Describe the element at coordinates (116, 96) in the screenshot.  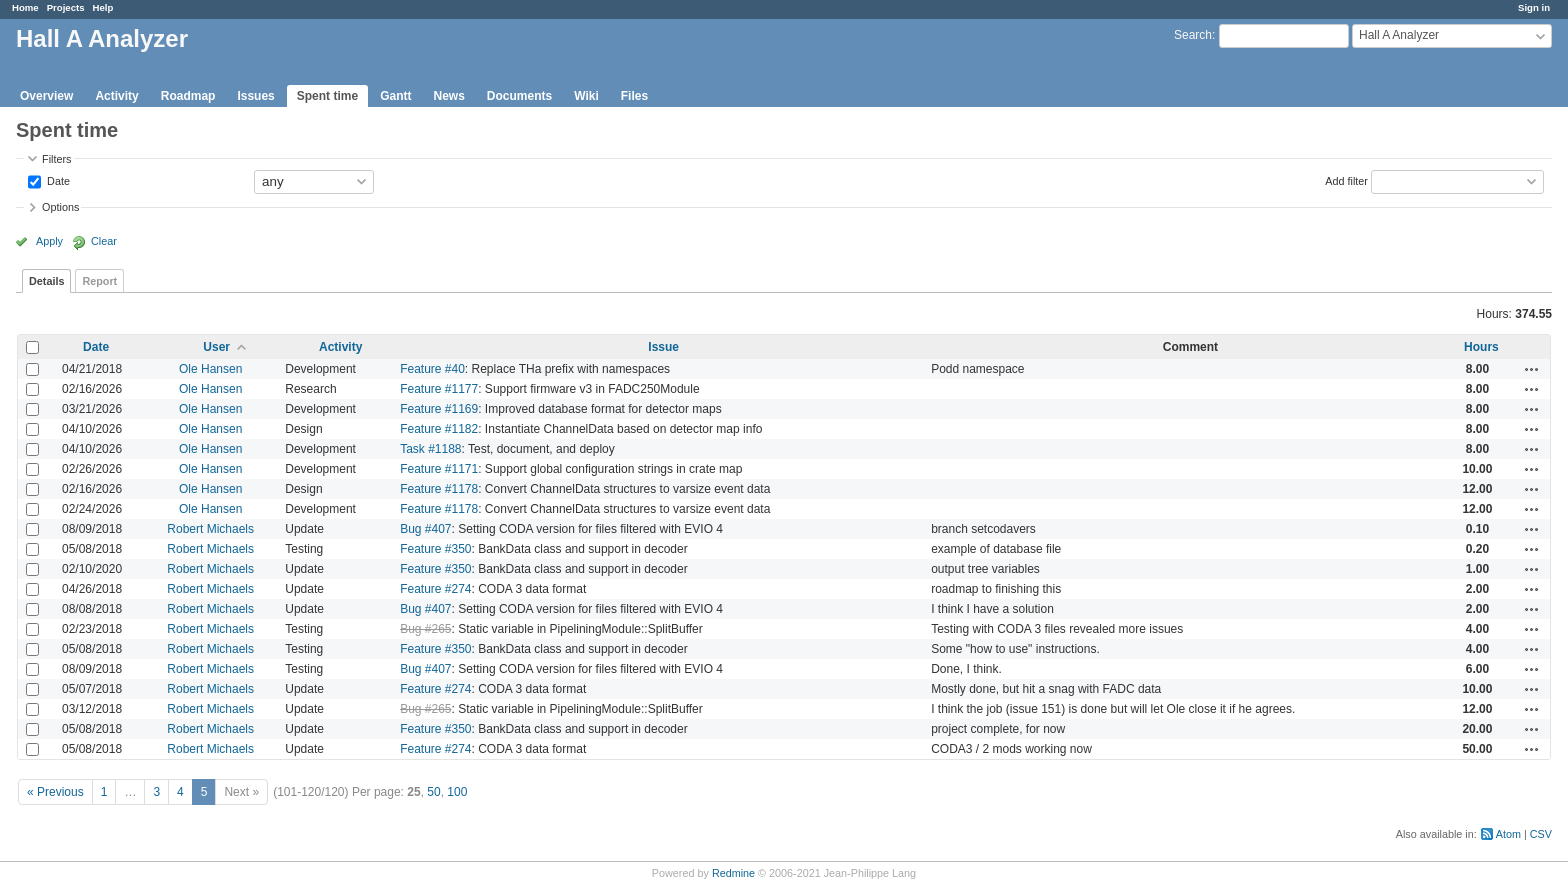
I see `Activity` at that location.